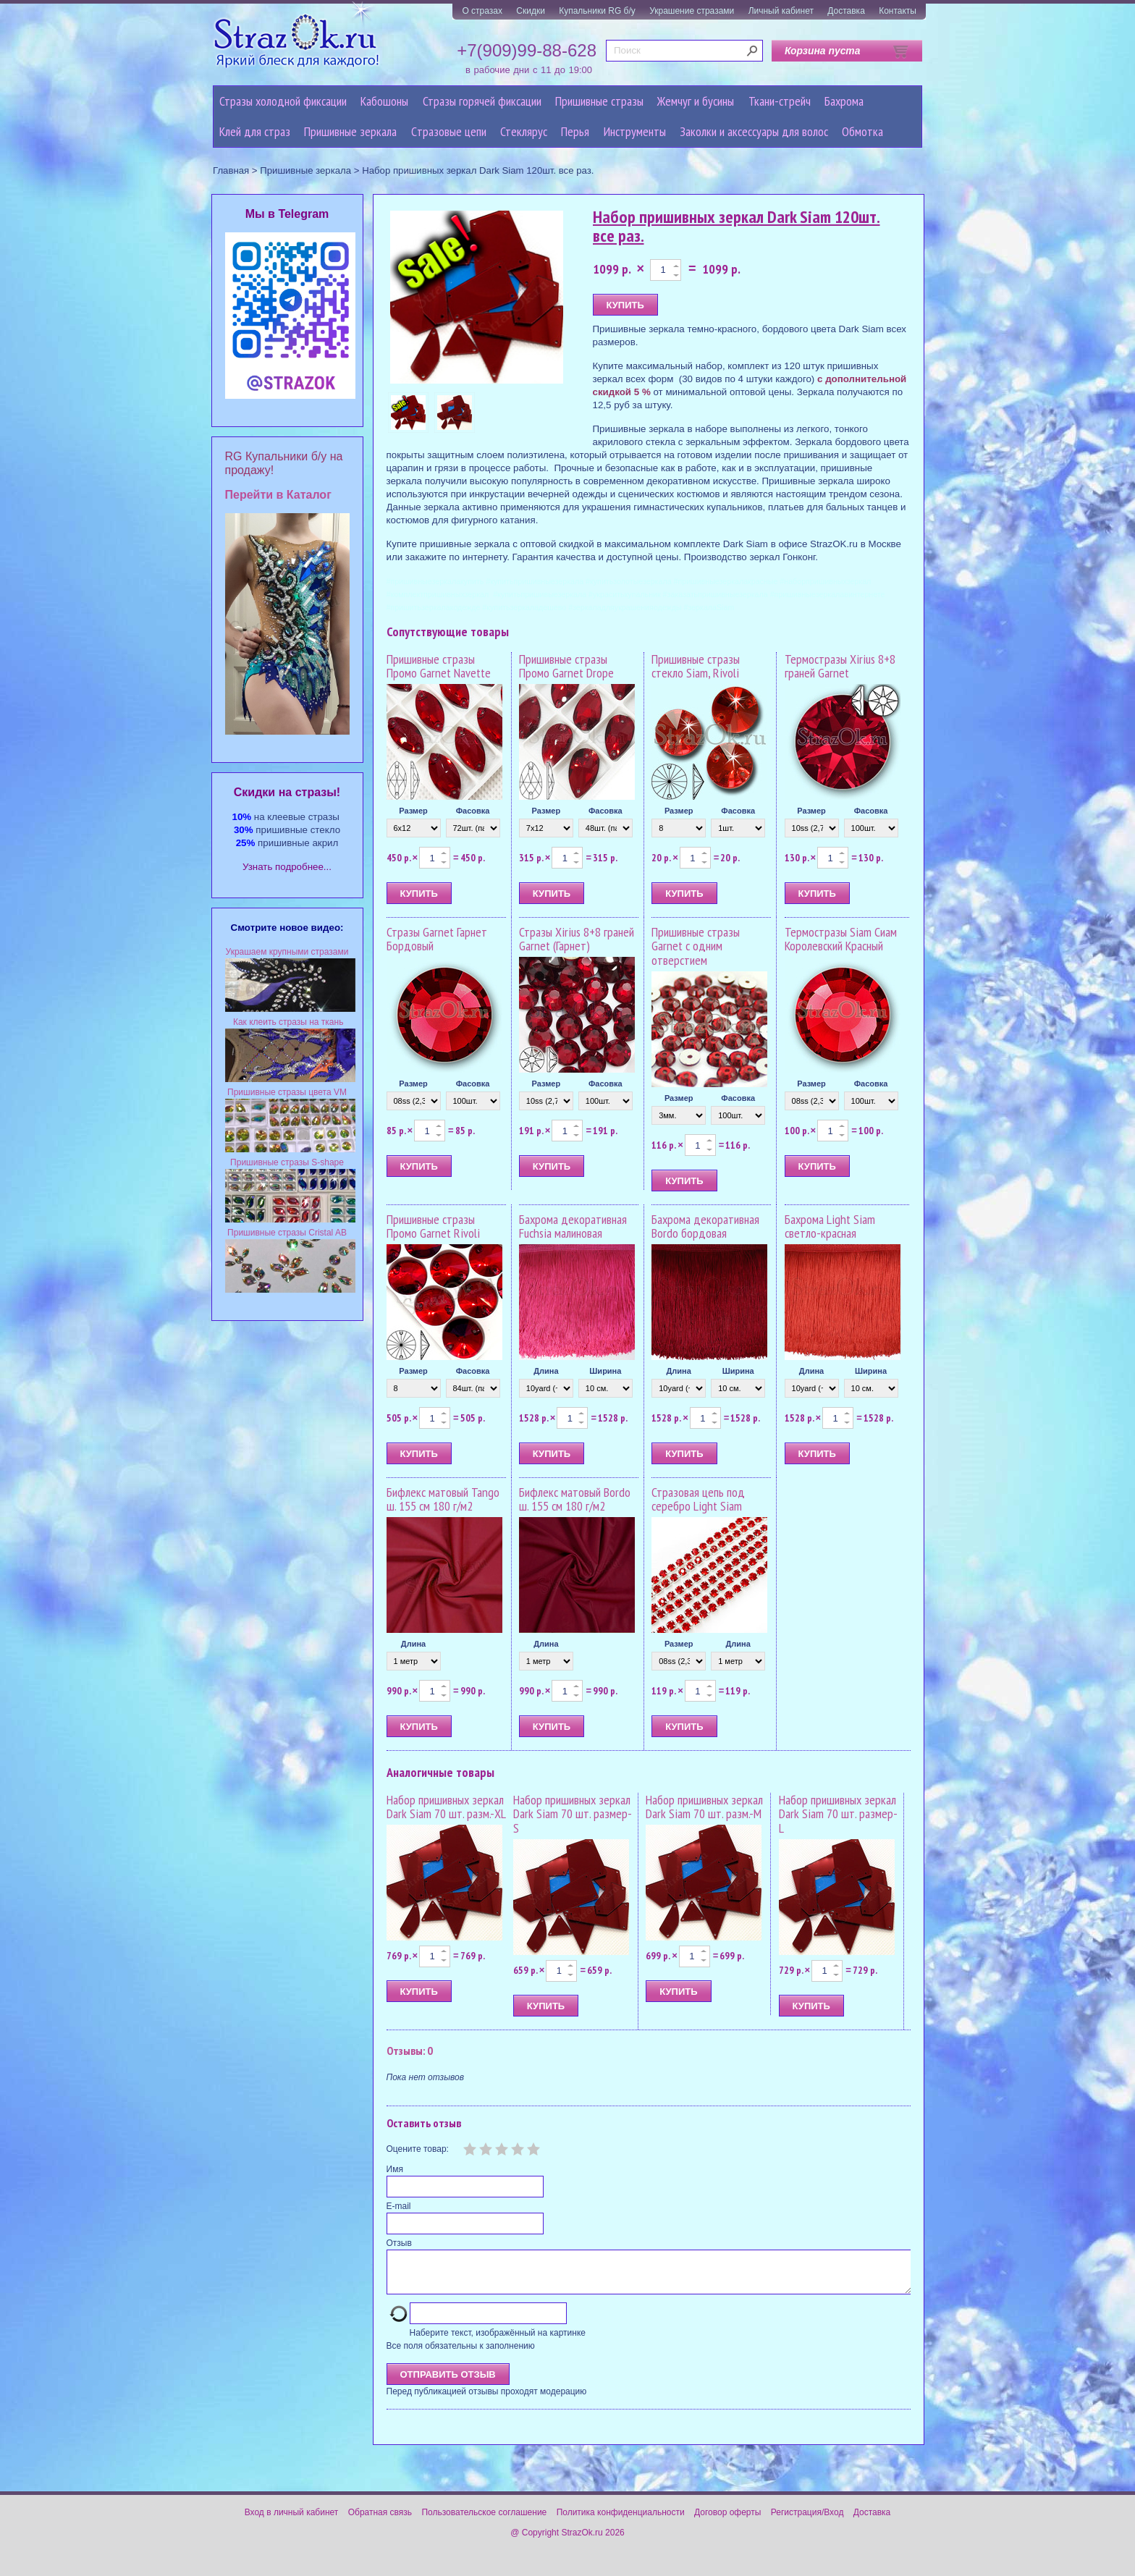  I want to click on Пришивные стразы Промо Garnet Drope, so click(566, 666).